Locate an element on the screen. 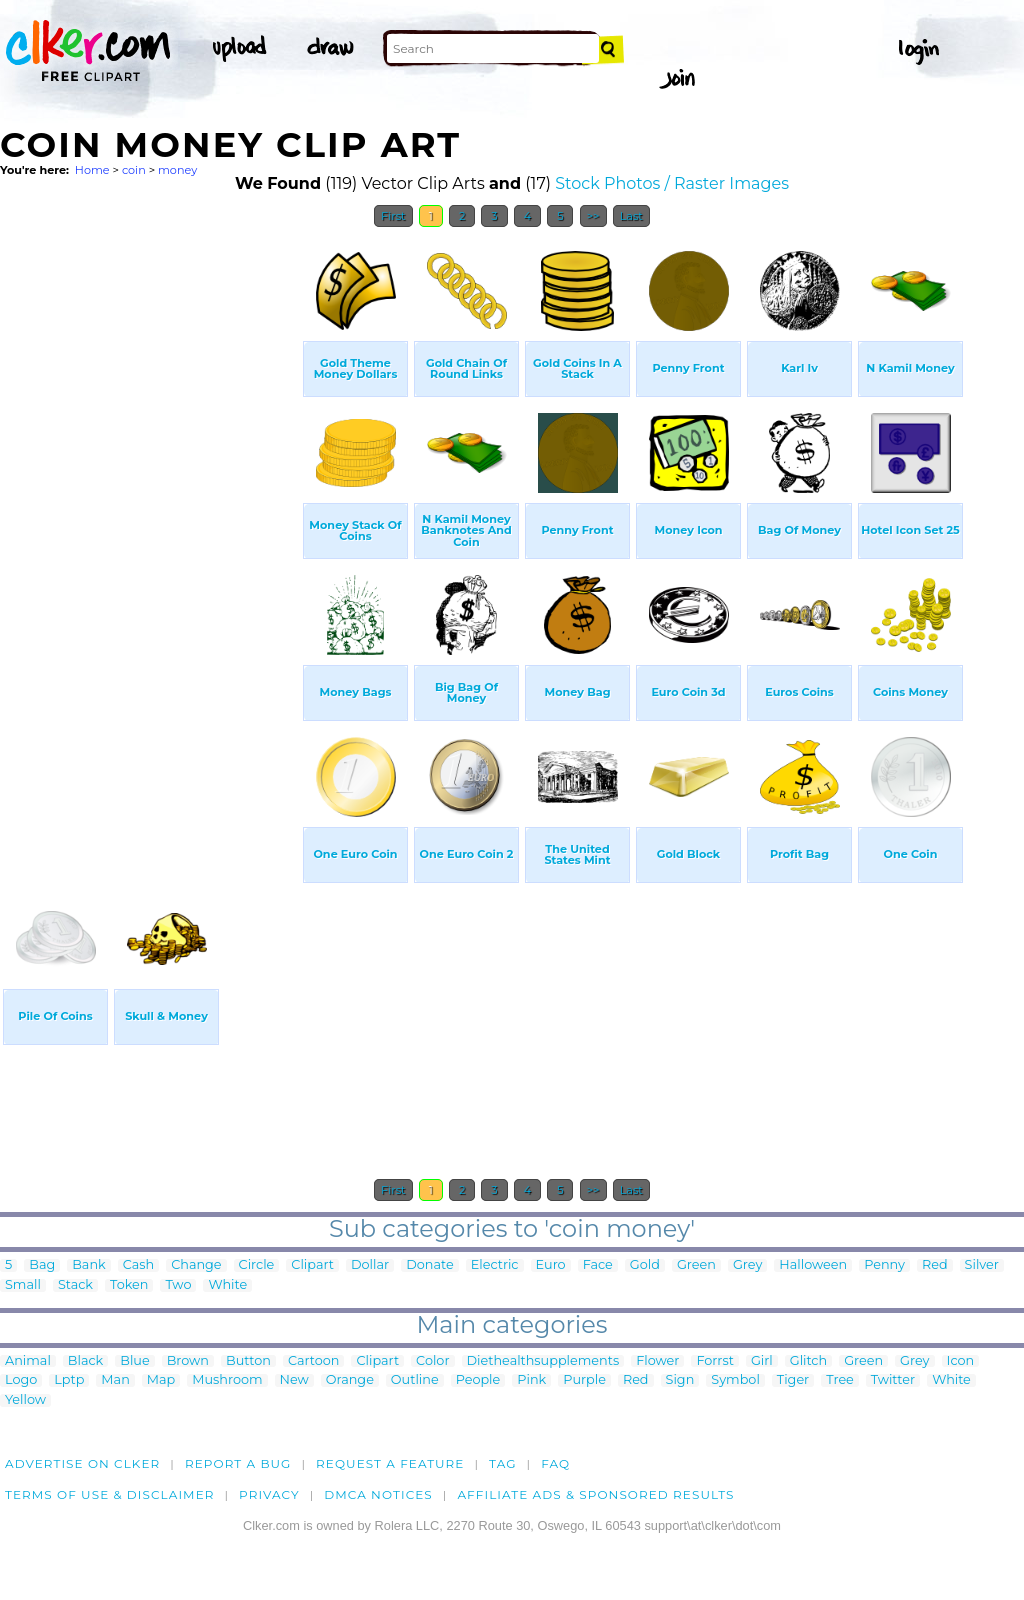 The image size is (1024, 1600). Terms of Use & Disclaimer is located at coordinates (110, 1494).